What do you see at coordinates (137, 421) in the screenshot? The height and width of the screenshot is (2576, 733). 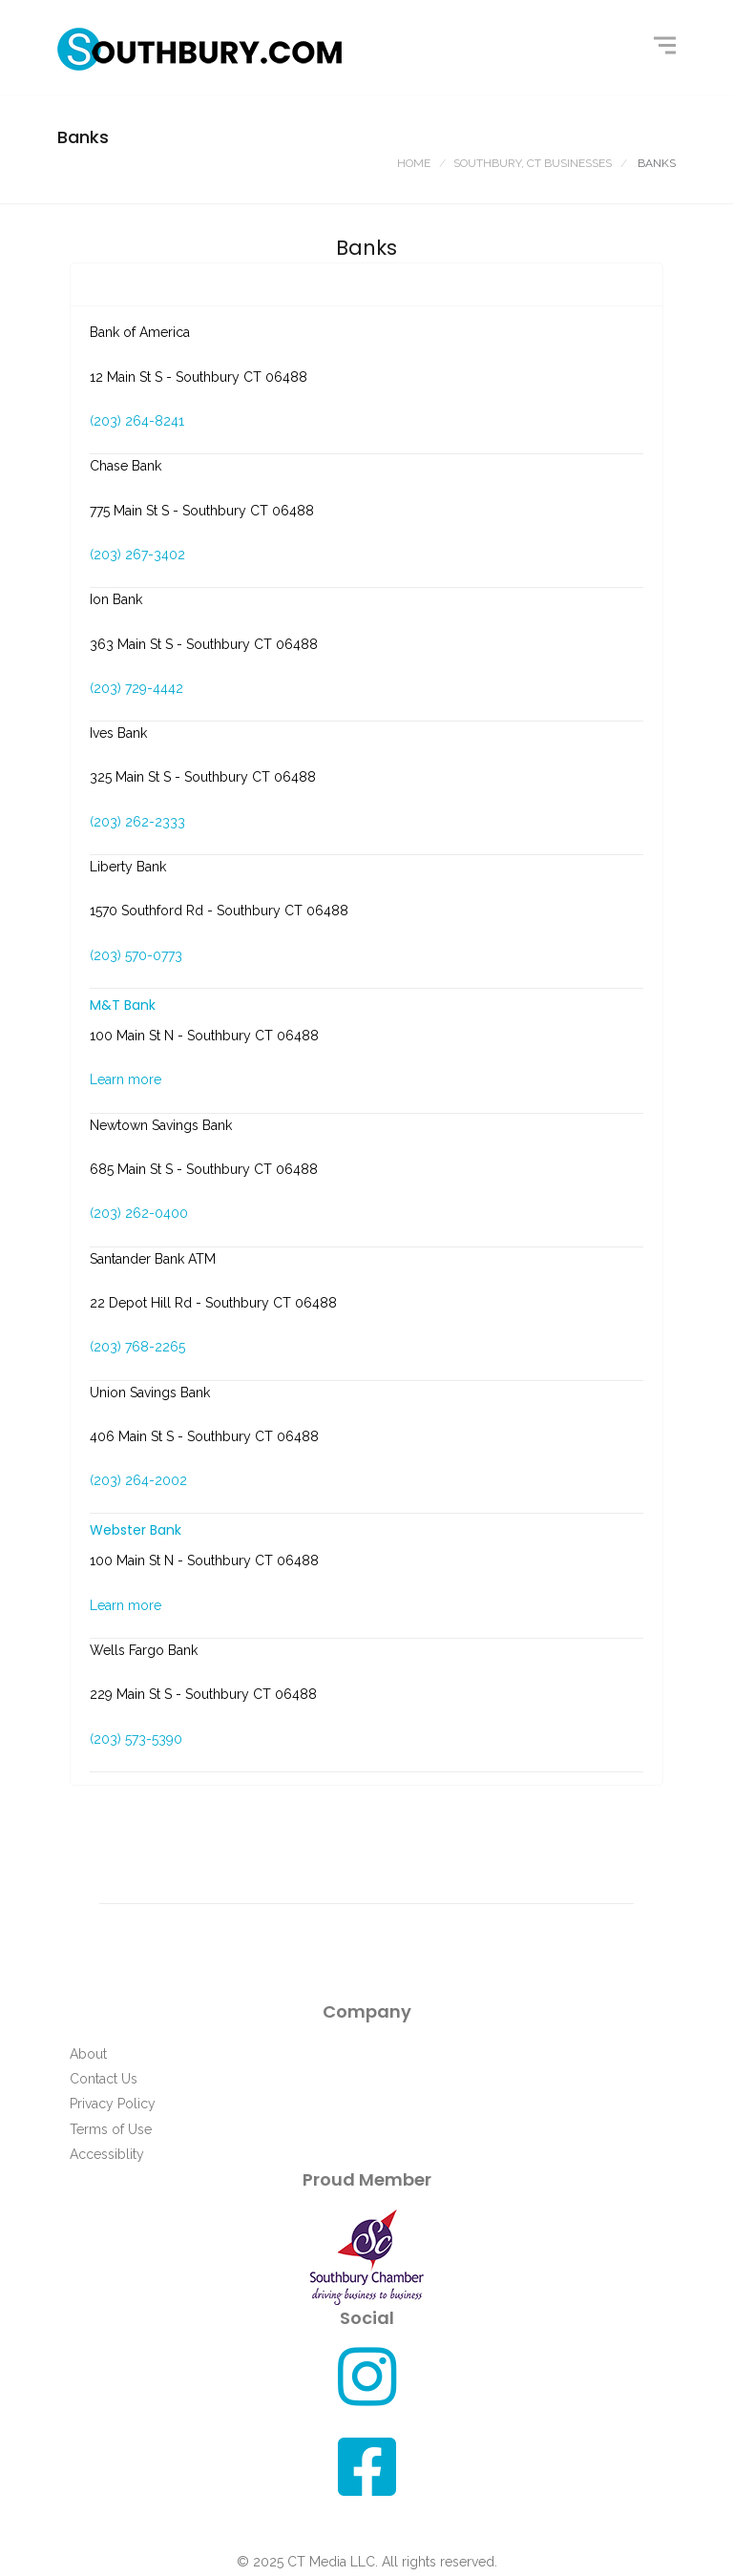 I see `(203) 264-8241` at bounding box center [137, 421].